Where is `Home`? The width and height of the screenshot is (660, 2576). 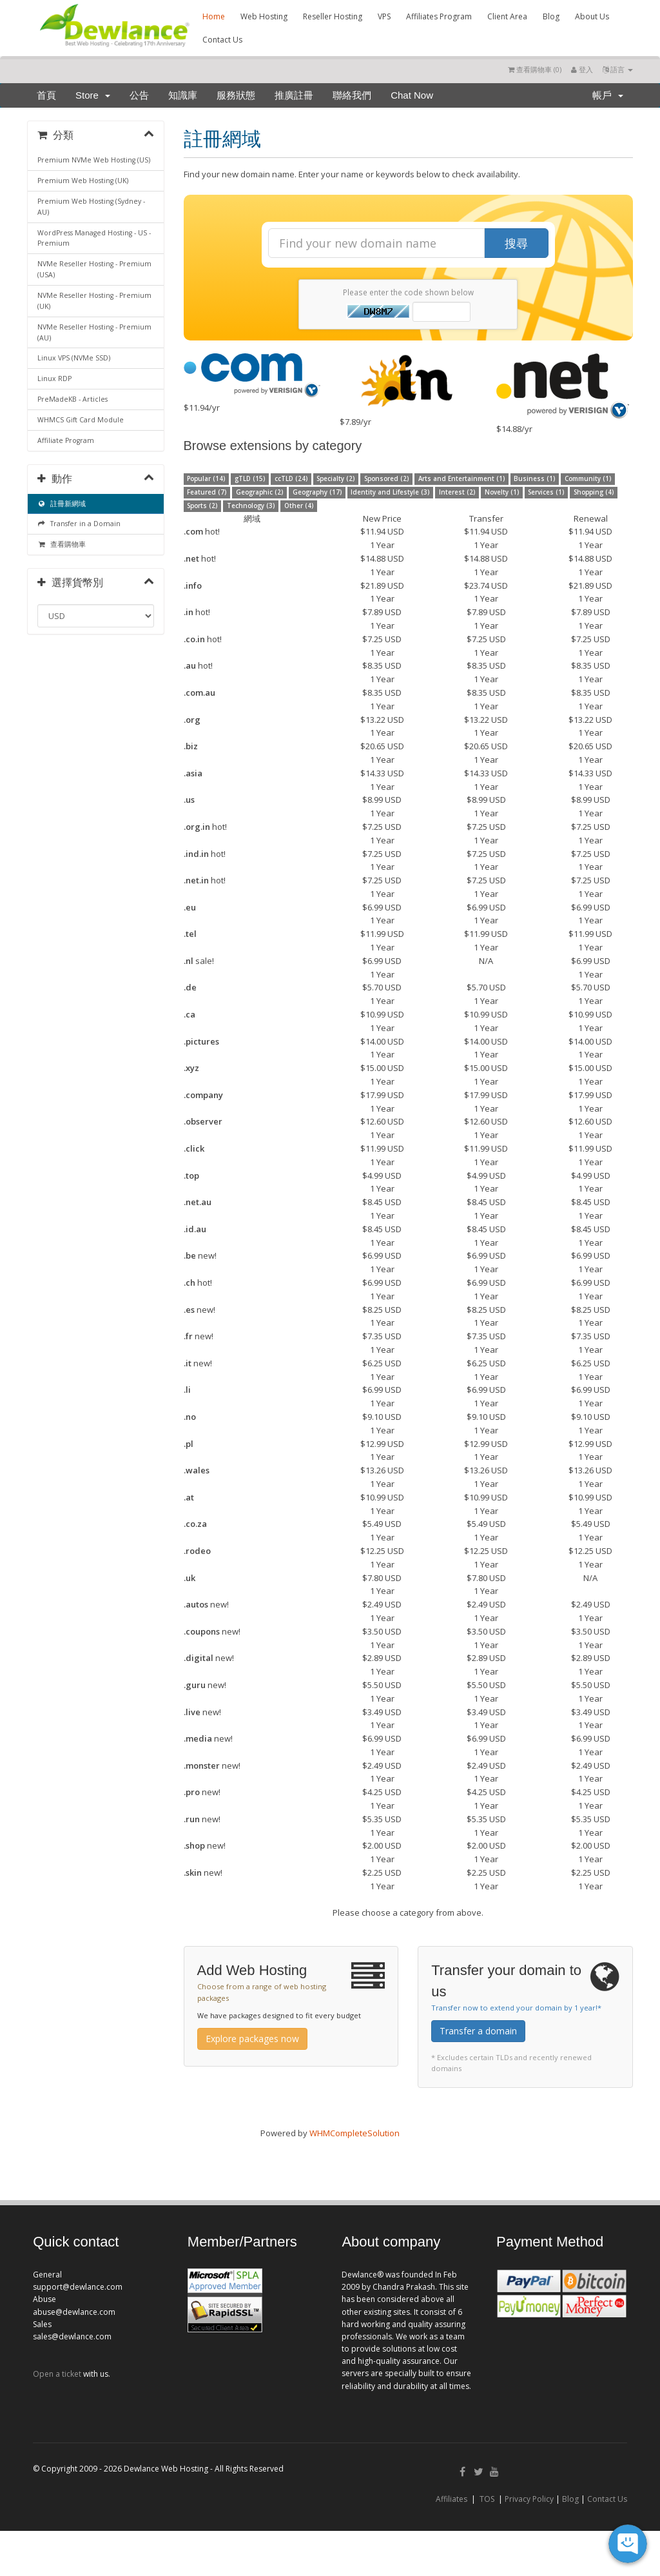
Home is located at coordinates (213, 16).